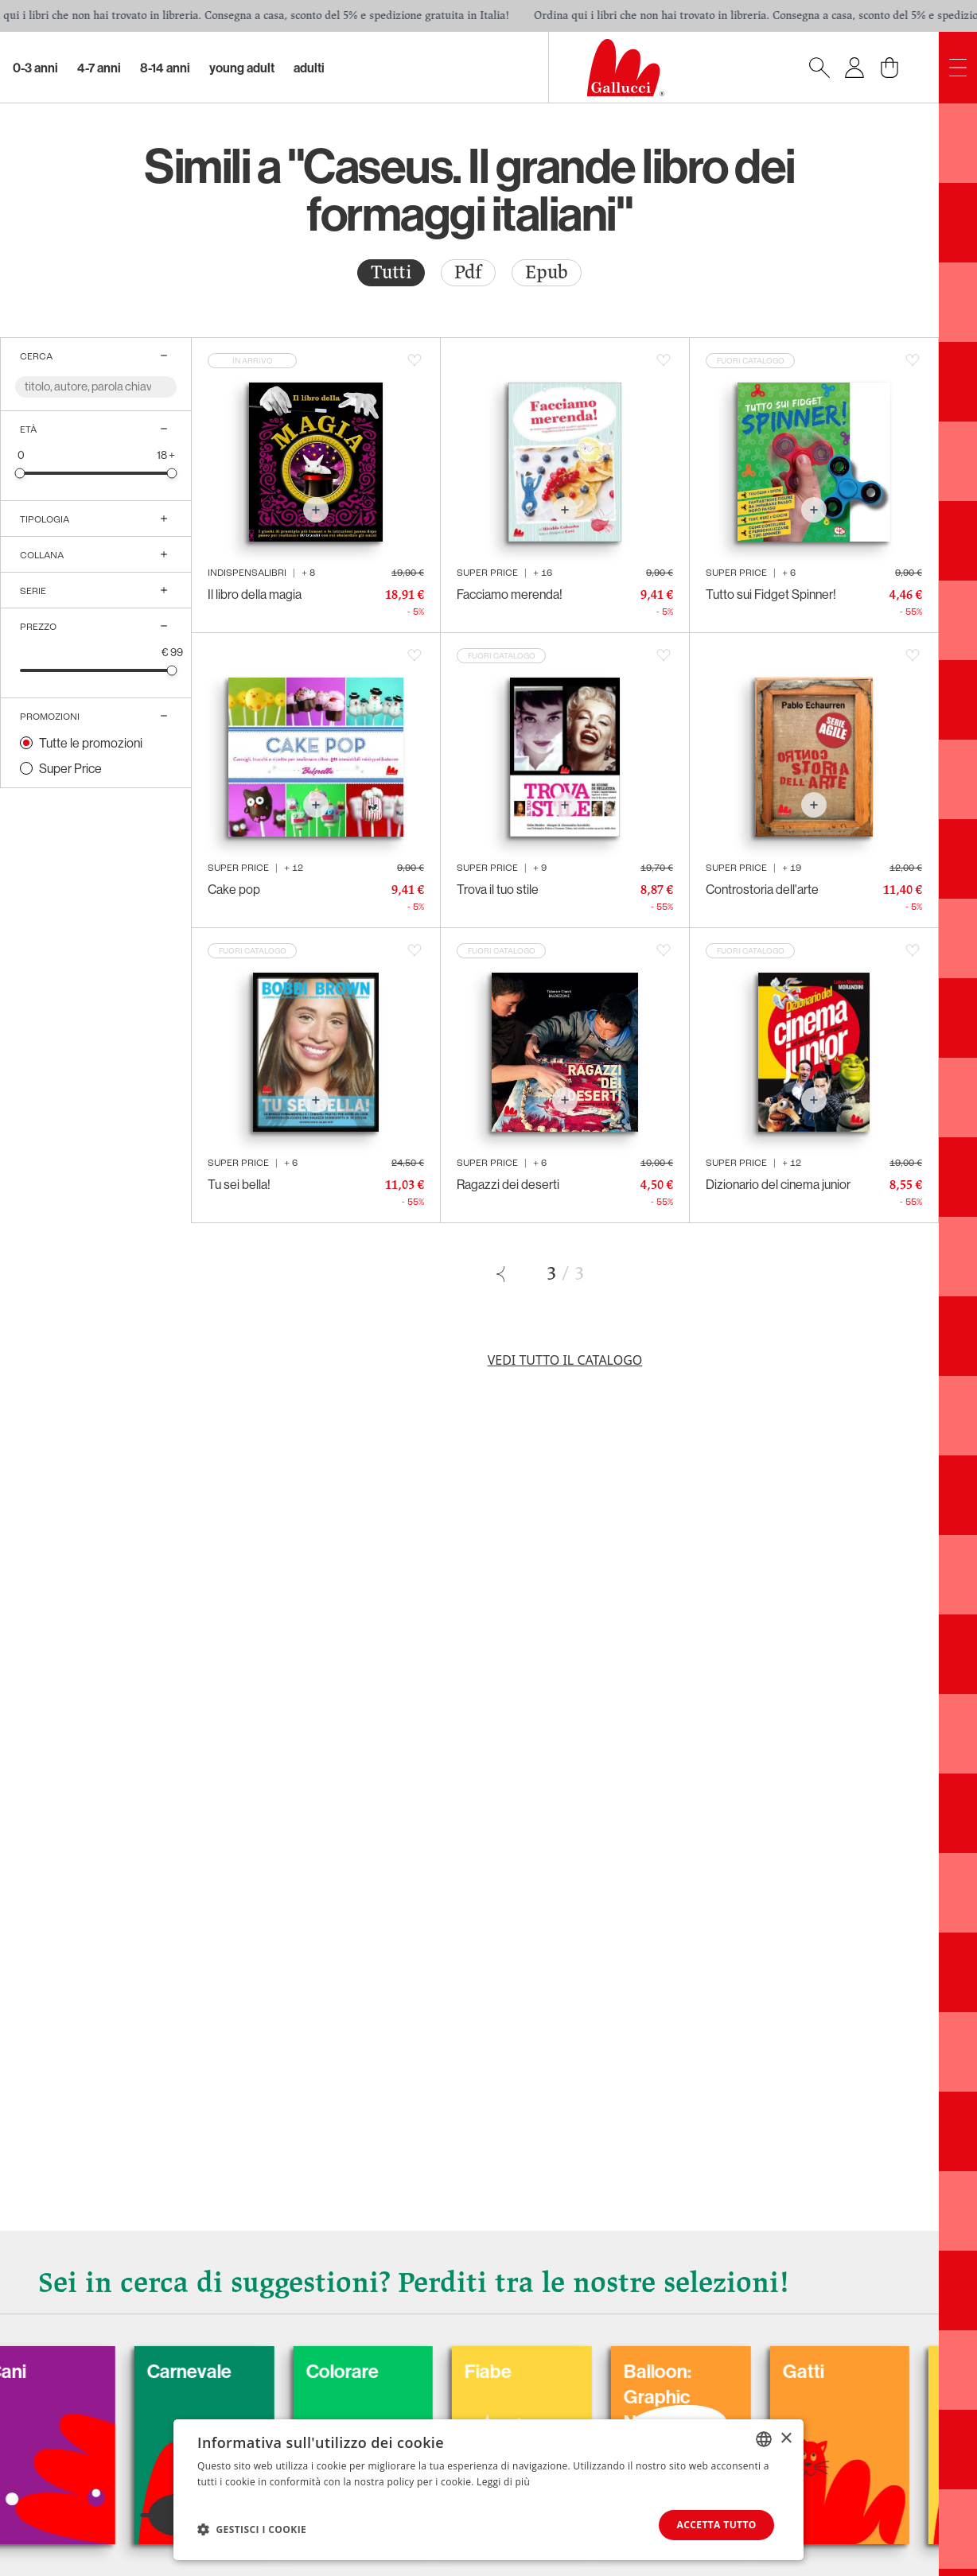 The image size is (977, 2576). Describe the element at coordinates (503, 2482) in the screenshot. I see `Leggi di più [Leggi di più, opens a new window]` at that location.